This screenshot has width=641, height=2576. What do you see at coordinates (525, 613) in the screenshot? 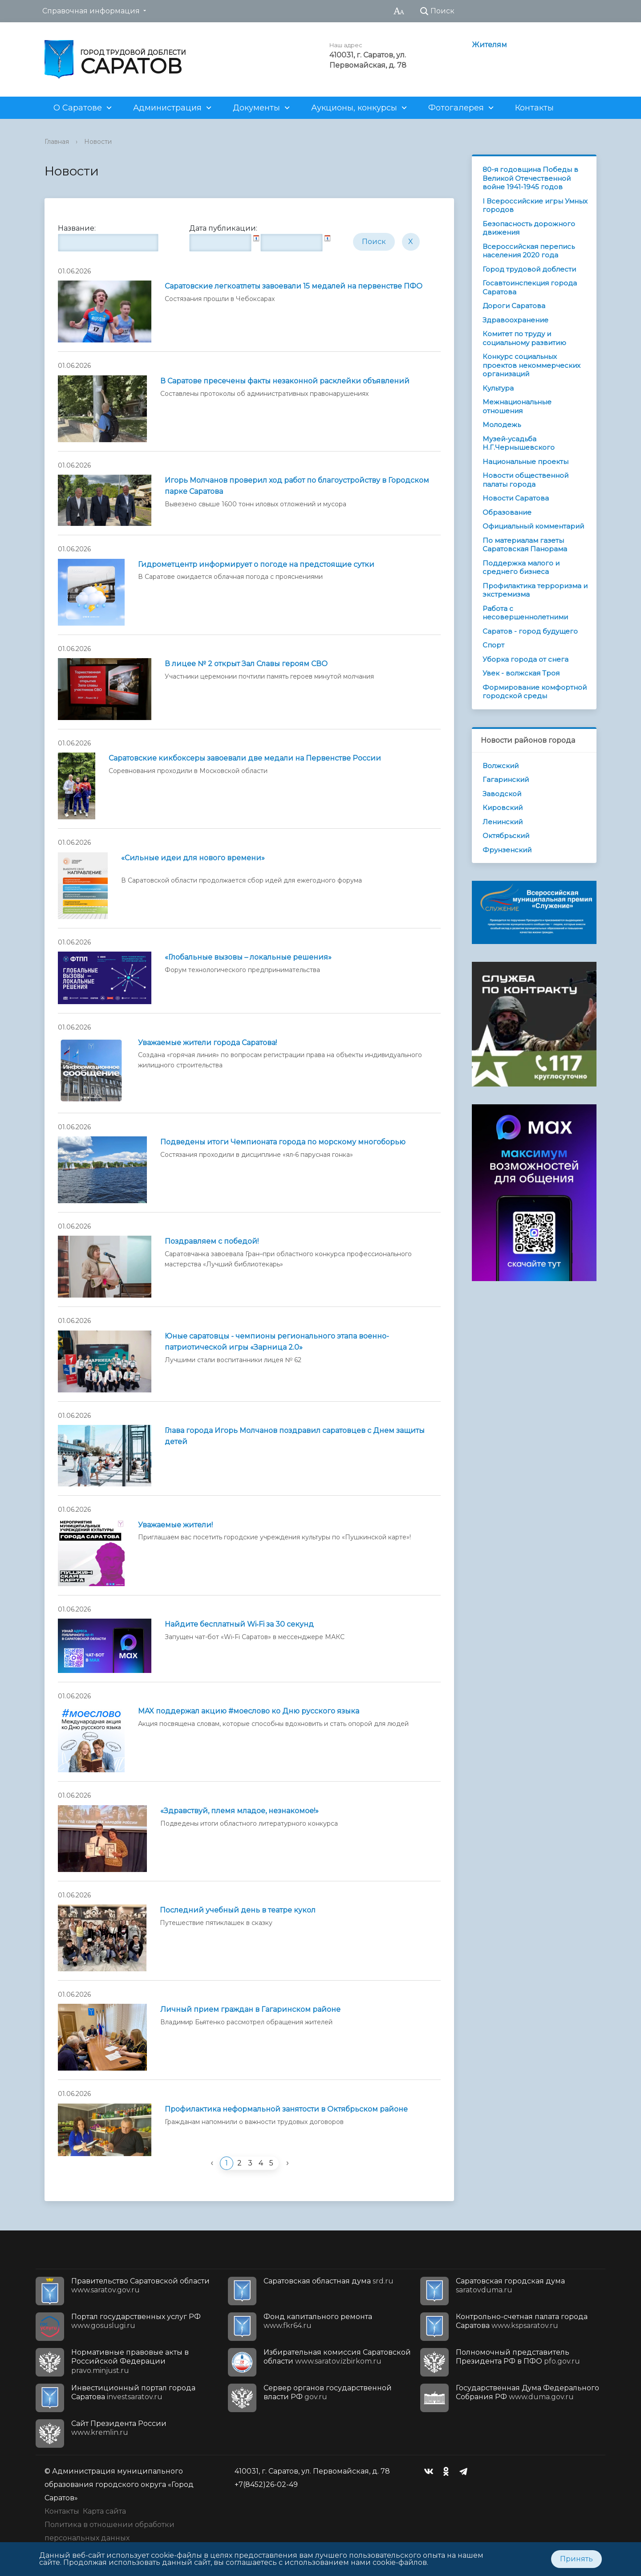
I see `Работа с несовершеннолетними` at bounding box center [525, 613].